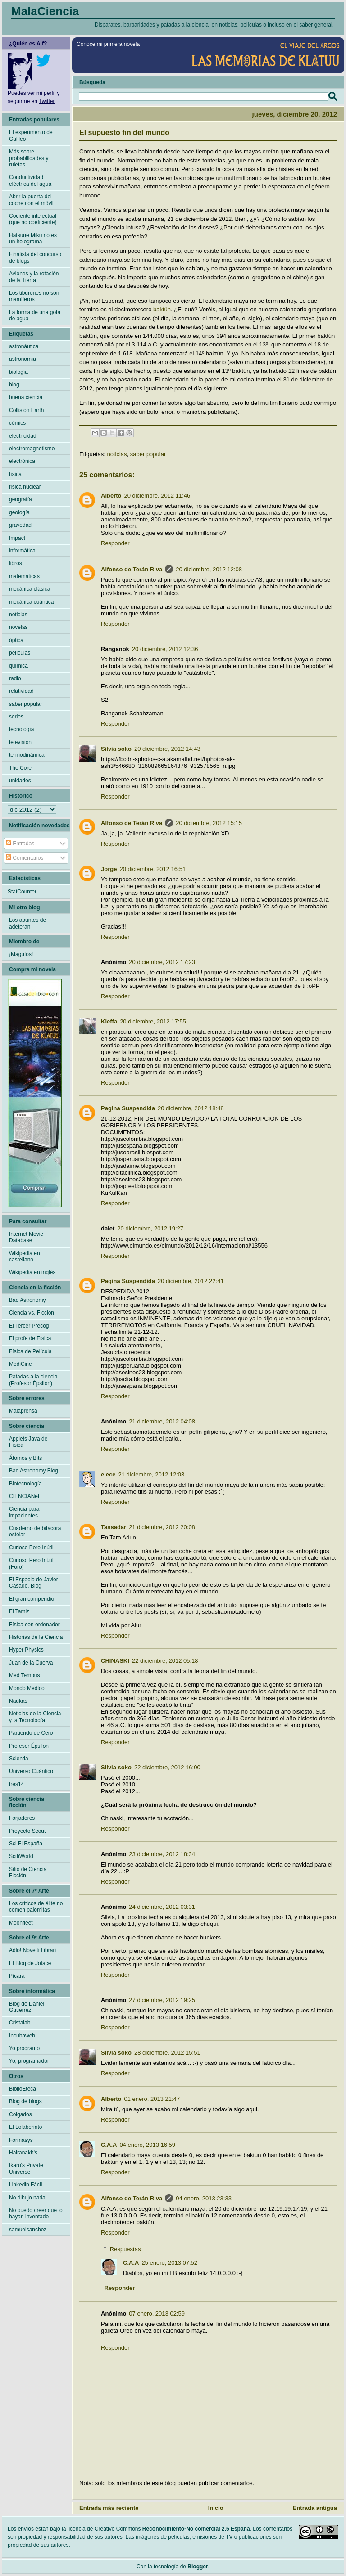 The image size is (346, 2576). What do you see at coordinates (25, 397) in the screenshot?
I see `buena ciencia` at bounding box center [25, 397].